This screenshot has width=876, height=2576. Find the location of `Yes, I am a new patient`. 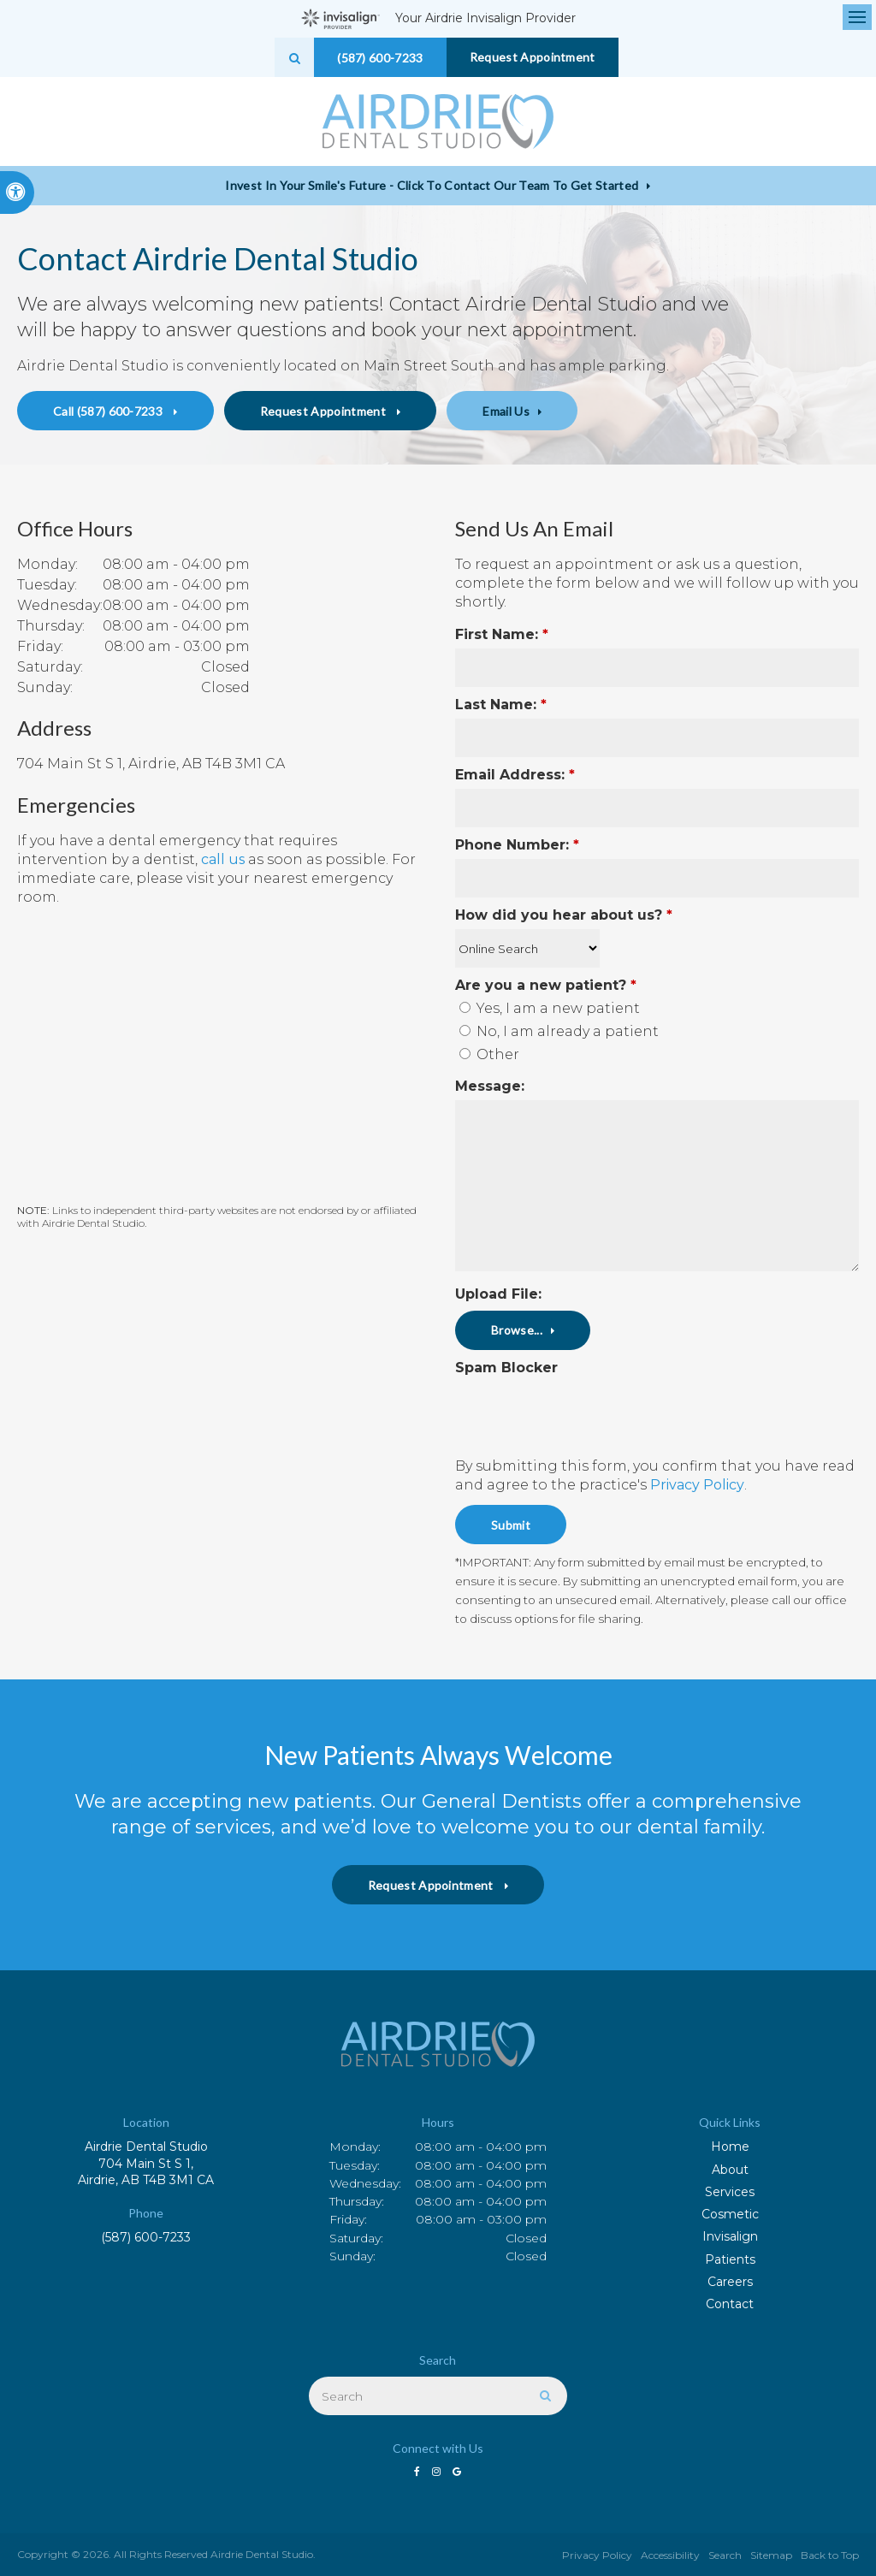

Yes, I am a new patient is located at coordinates (549, 1008).